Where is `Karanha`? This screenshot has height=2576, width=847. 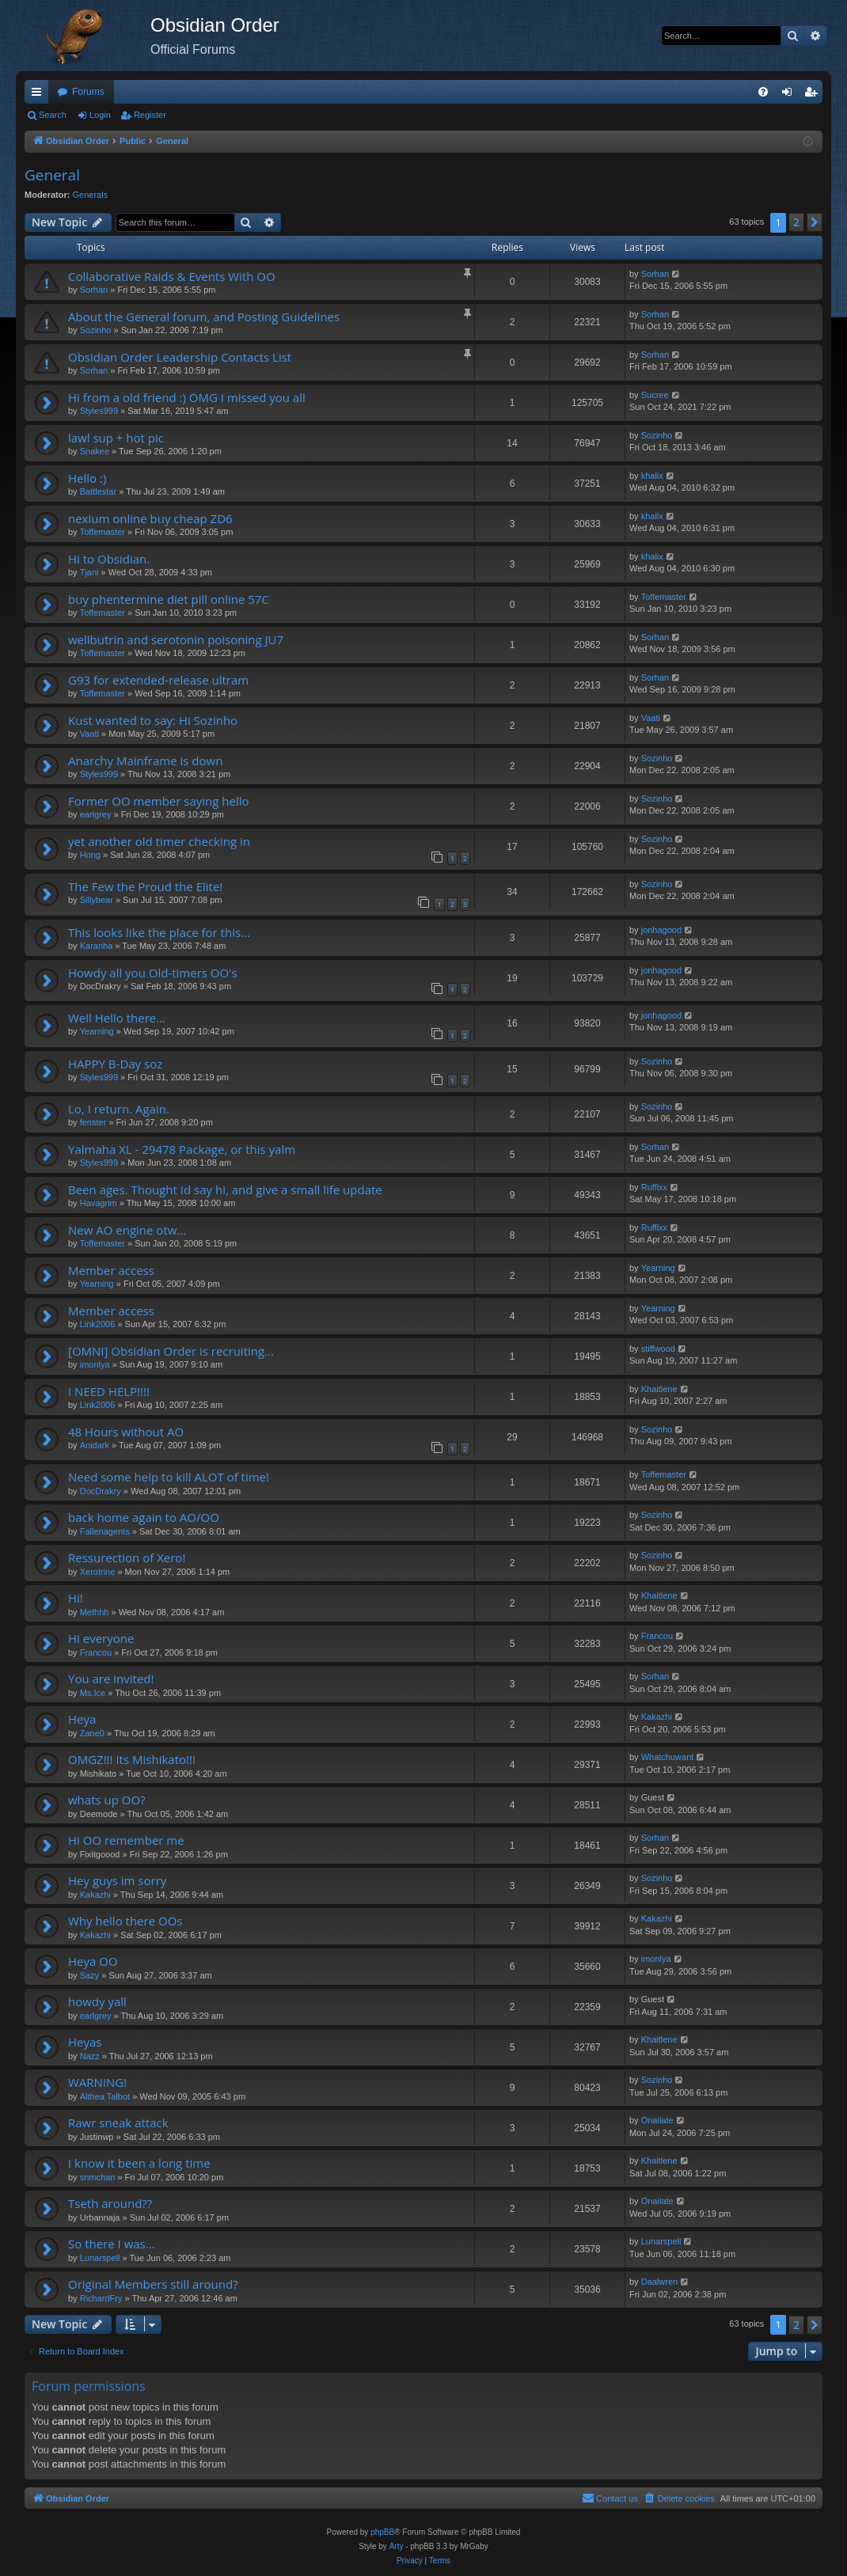
Karanha is located at coordinates (96, 945).